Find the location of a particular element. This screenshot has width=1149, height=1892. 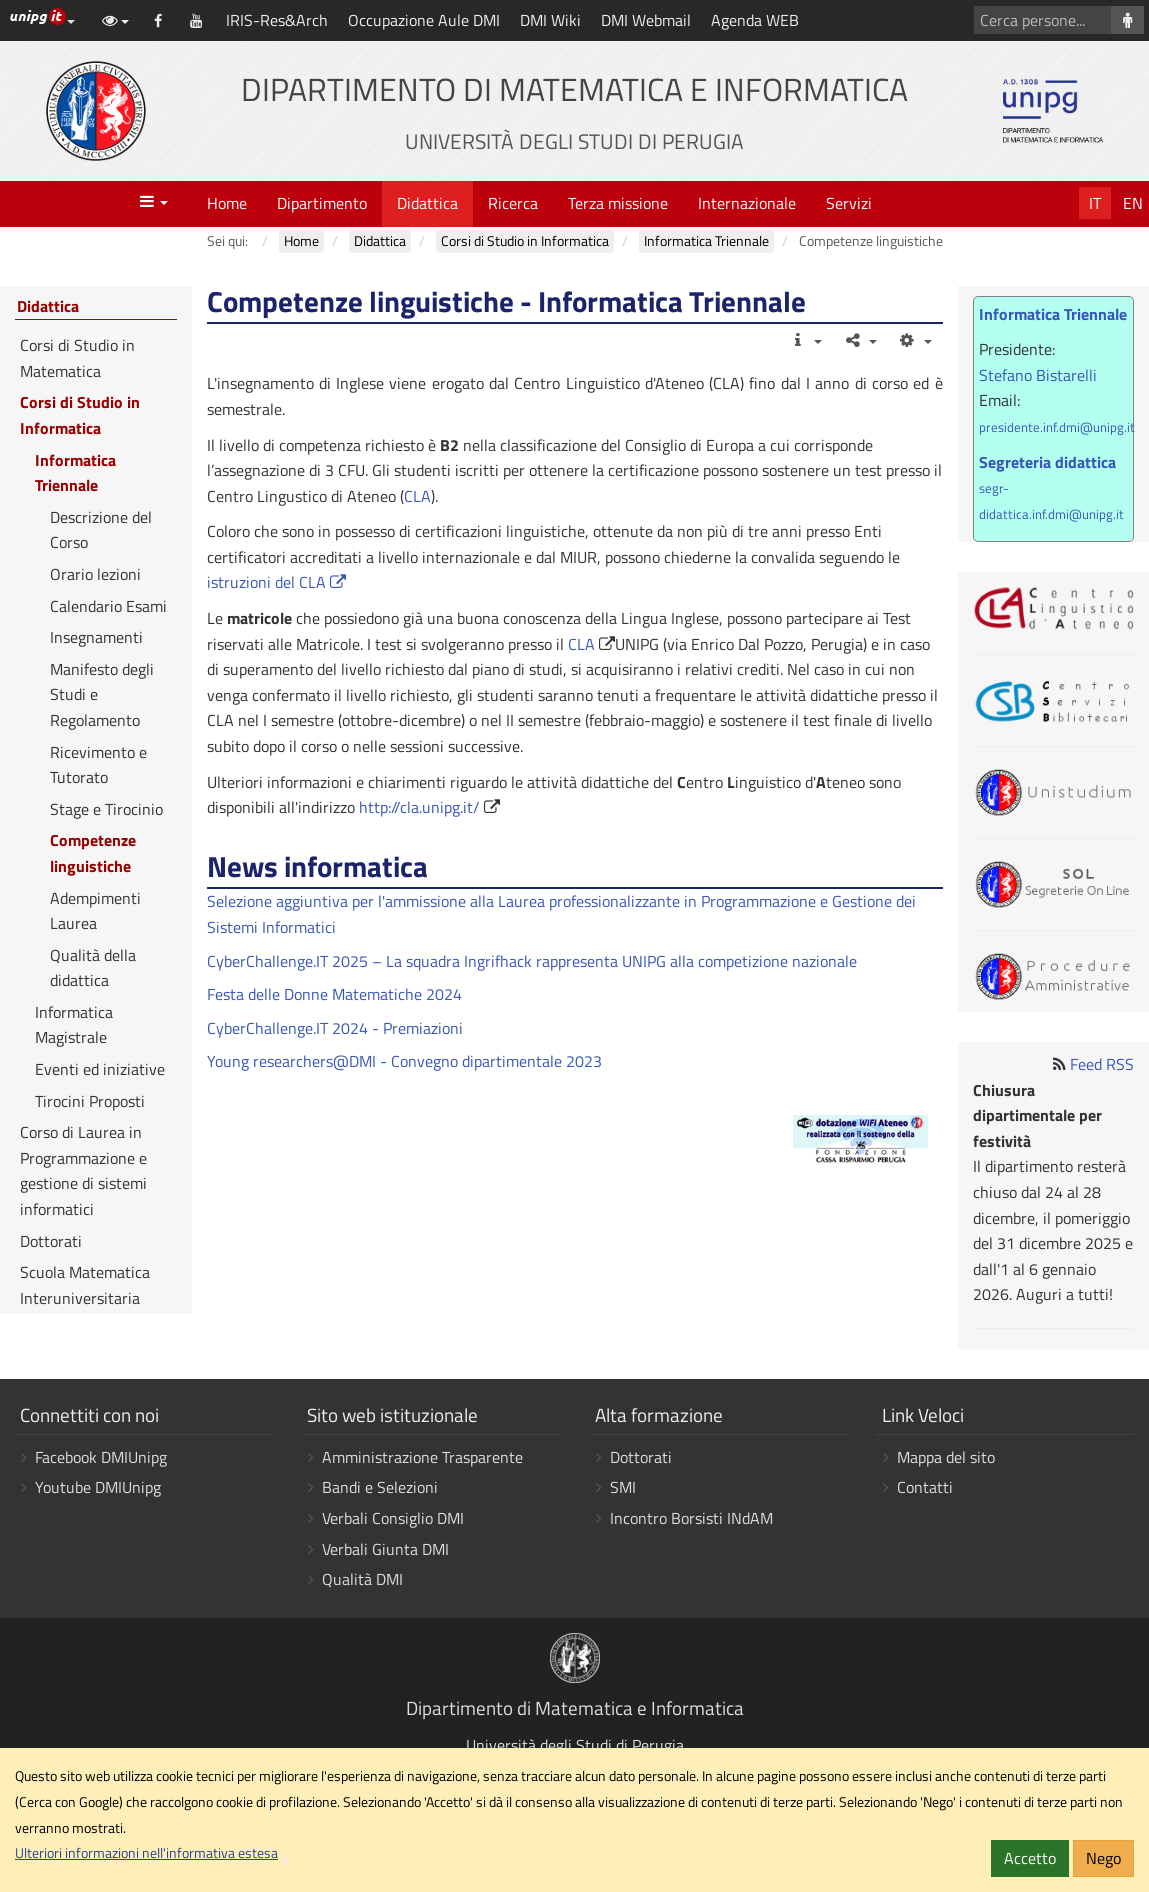

Competenze linguistiche is located at coordinates (93, 853).